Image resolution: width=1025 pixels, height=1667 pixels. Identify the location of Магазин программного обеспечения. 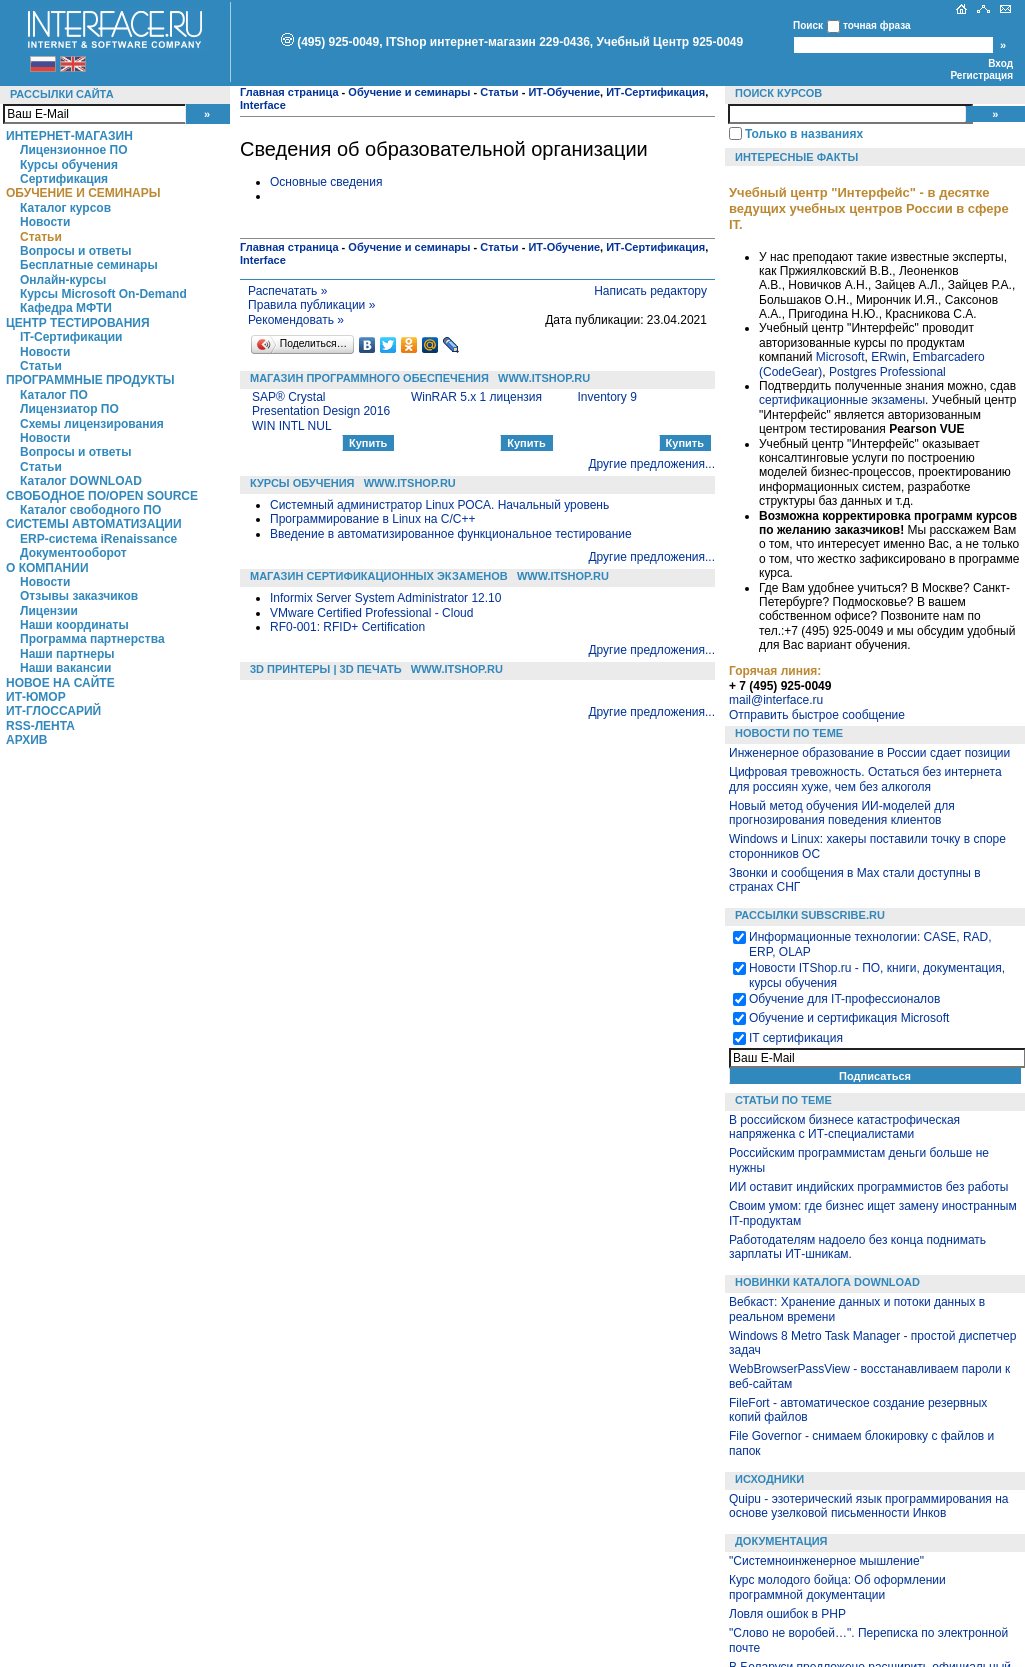
(369, 378).